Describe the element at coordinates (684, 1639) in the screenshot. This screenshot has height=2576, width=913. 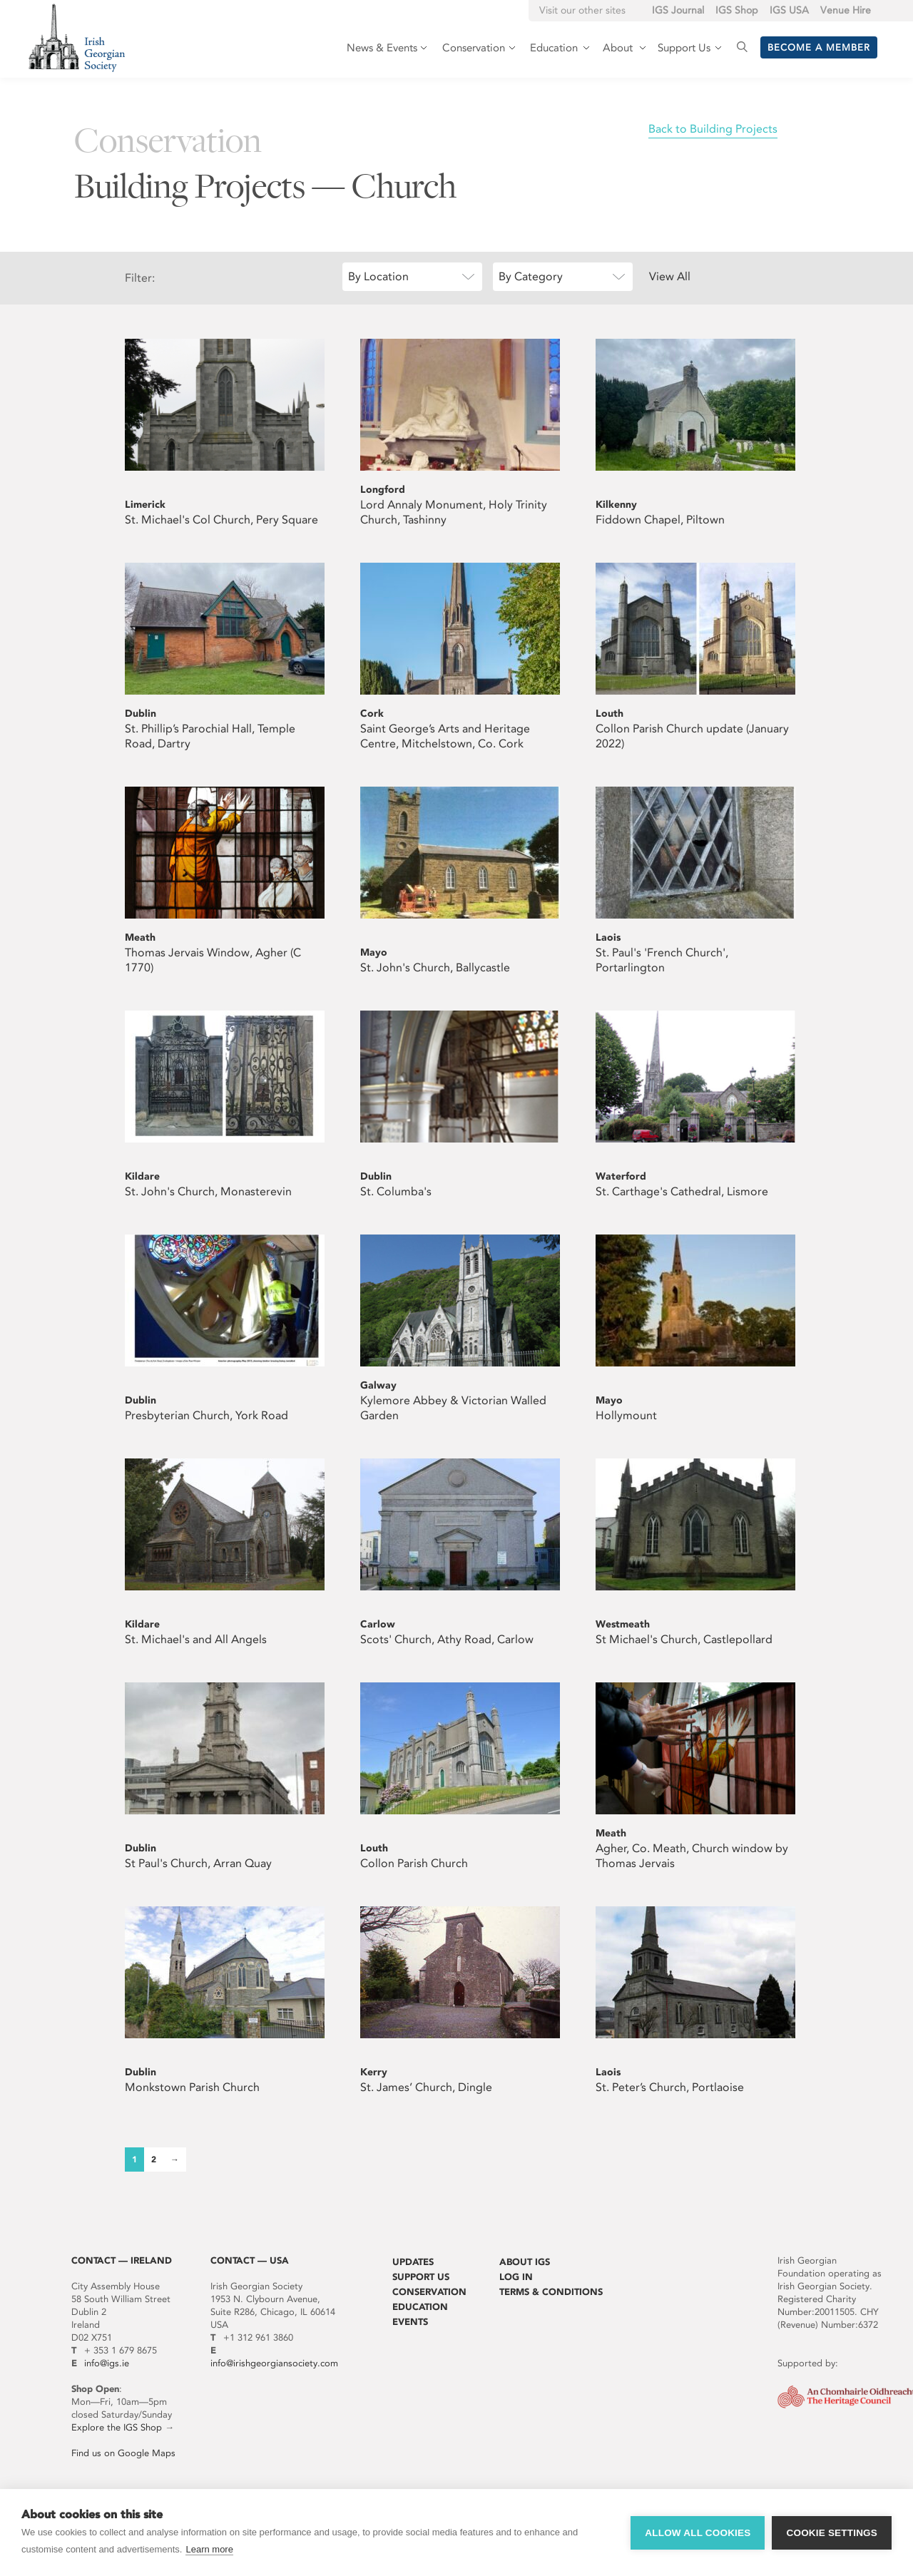
I see `St Michael's Church, Castlepollard` at that location.